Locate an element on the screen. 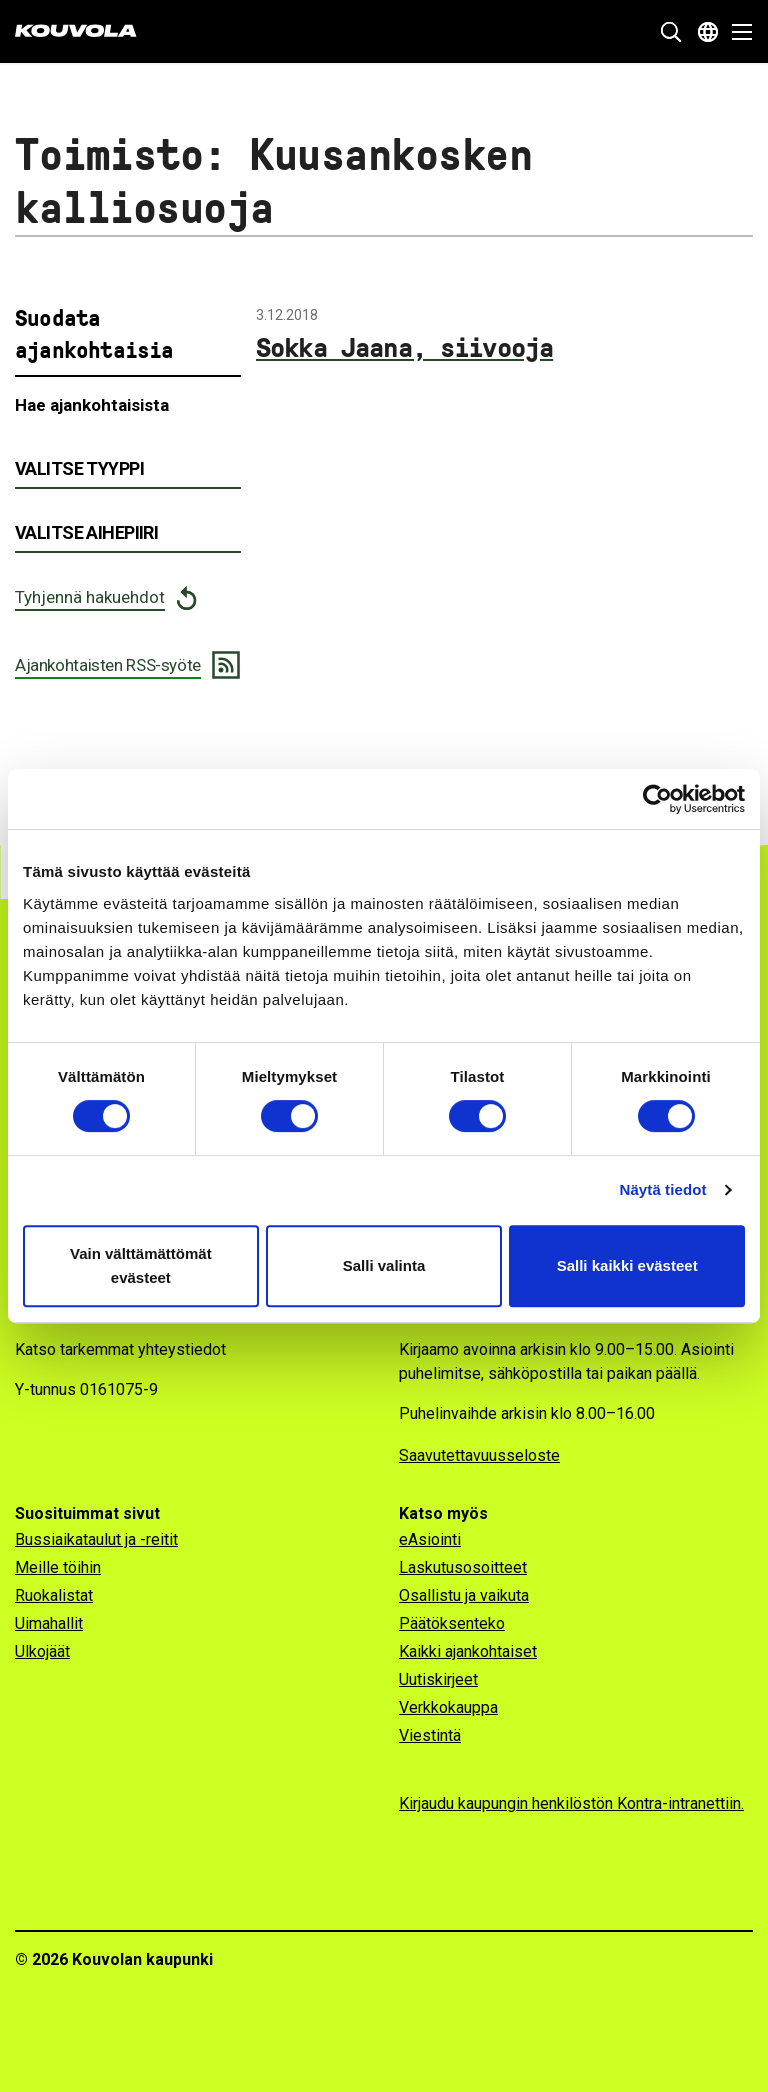 The image size is (768, 2092). Osallistu ja vaikuta is located at coordinates (464, 1595).